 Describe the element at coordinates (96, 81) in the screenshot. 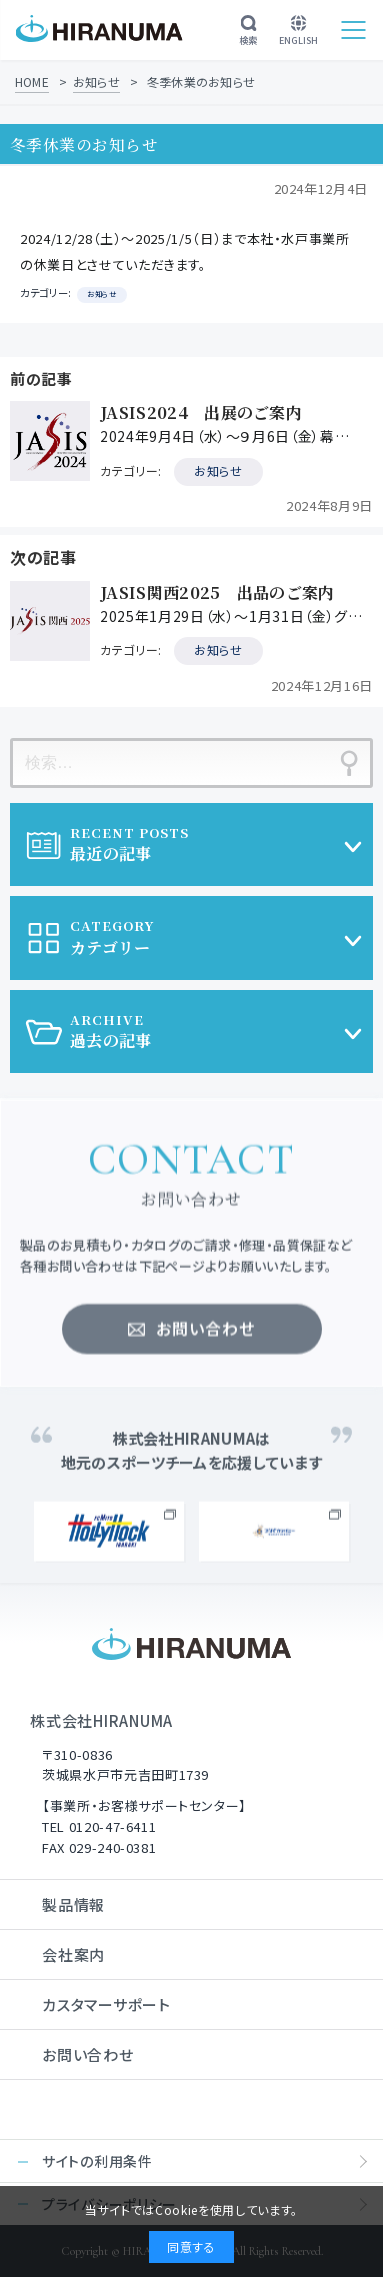

I see `お知らせ` at that location.